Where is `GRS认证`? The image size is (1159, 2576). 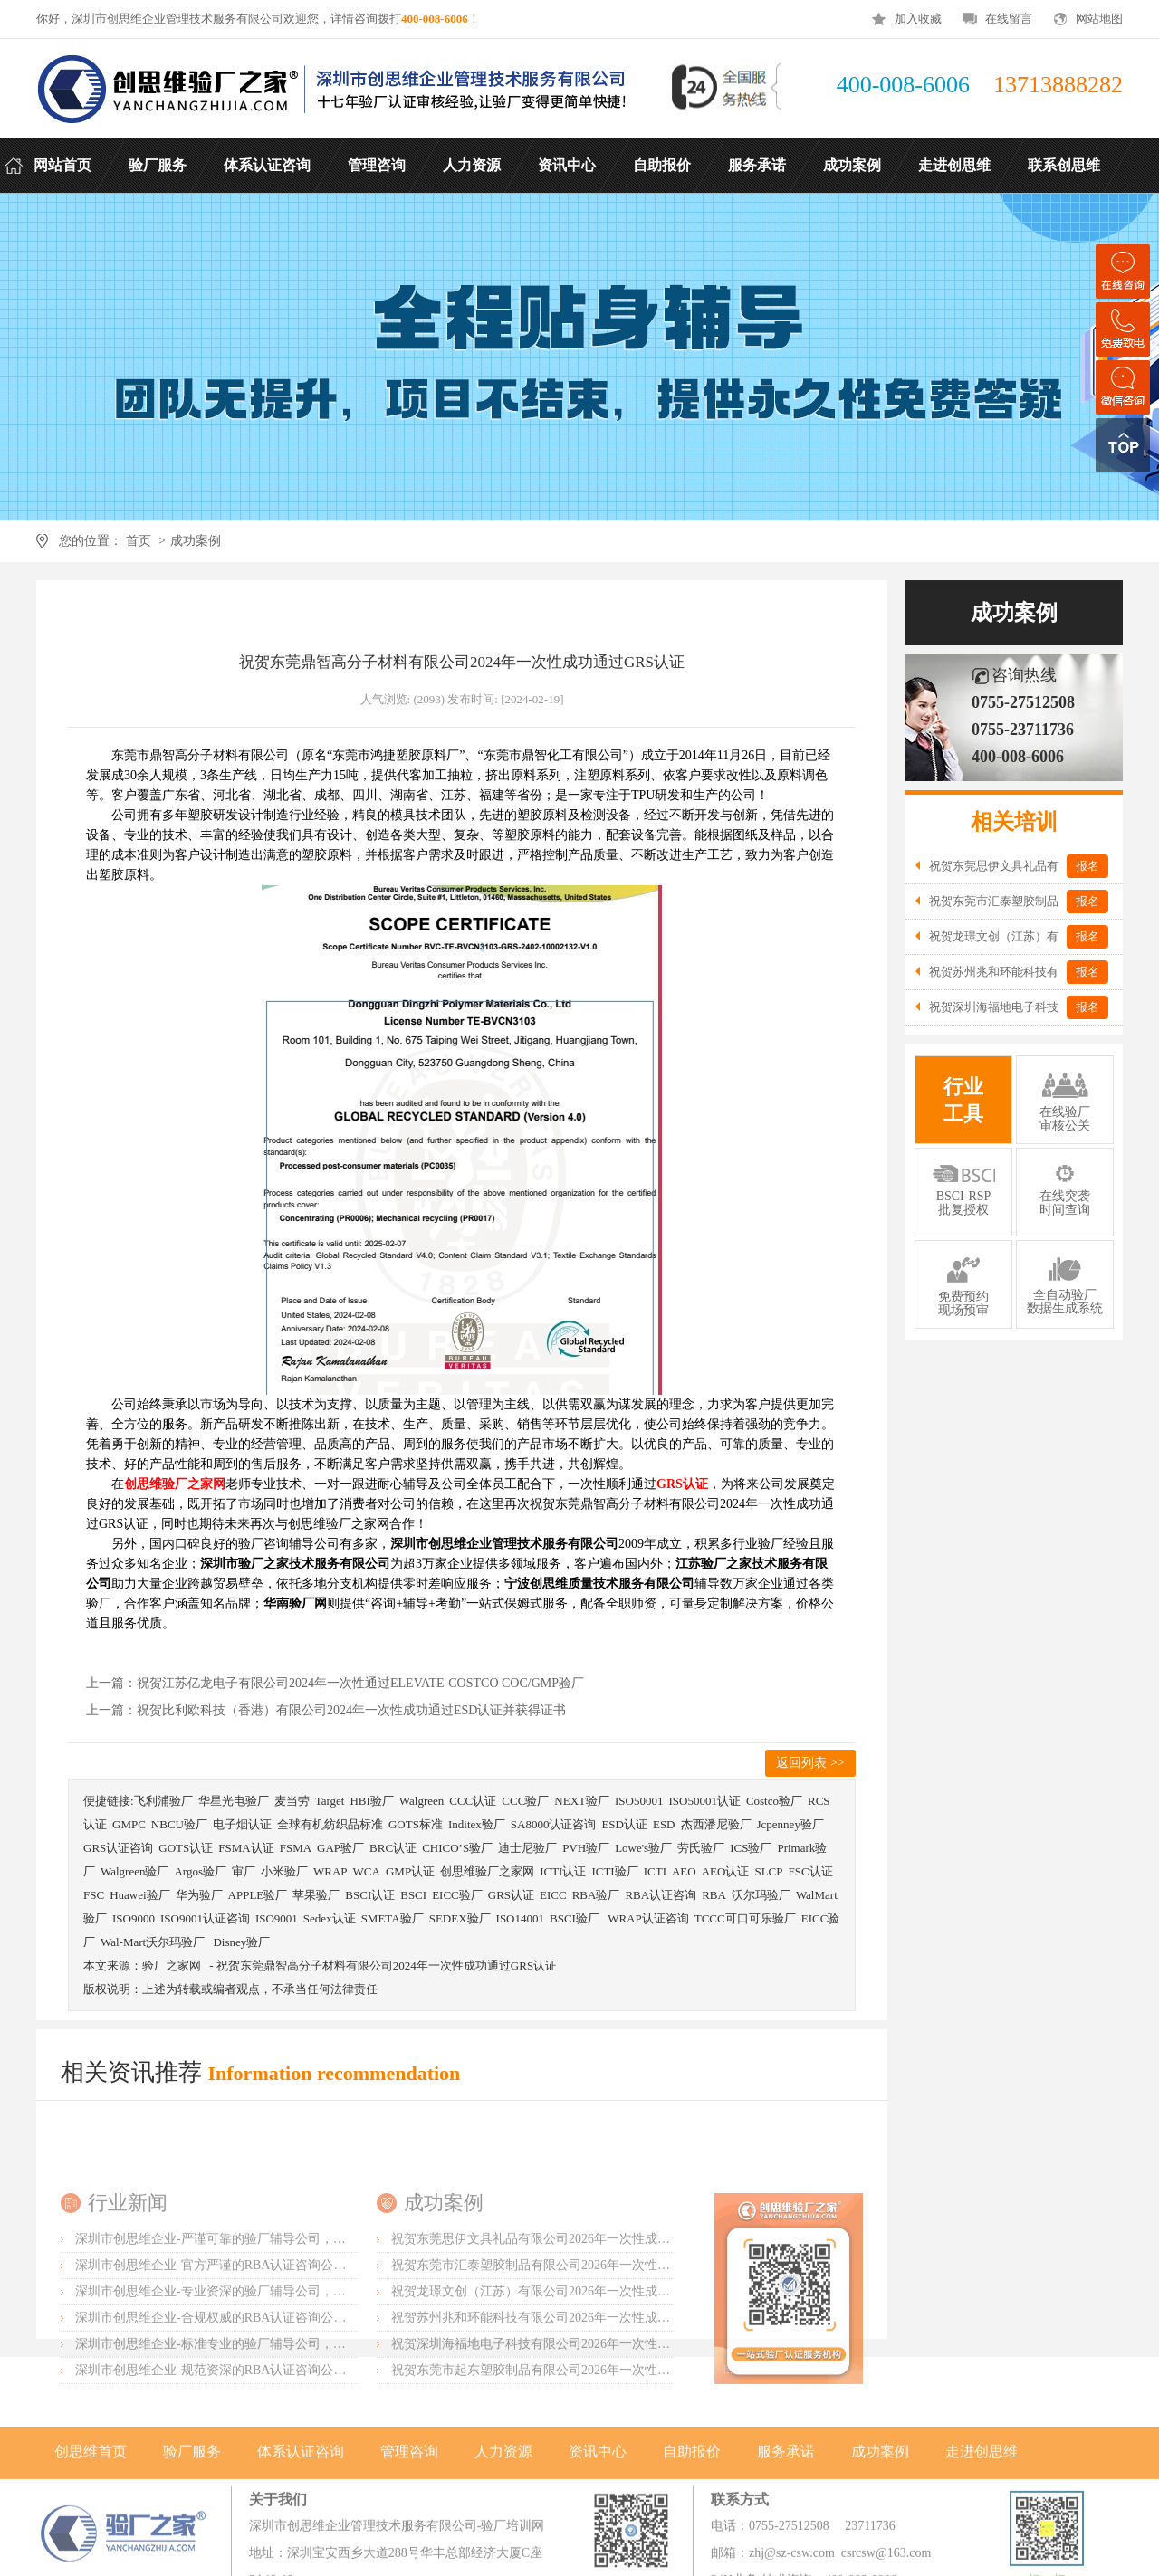
GRS认证 is located at coordinates (511, 1895).